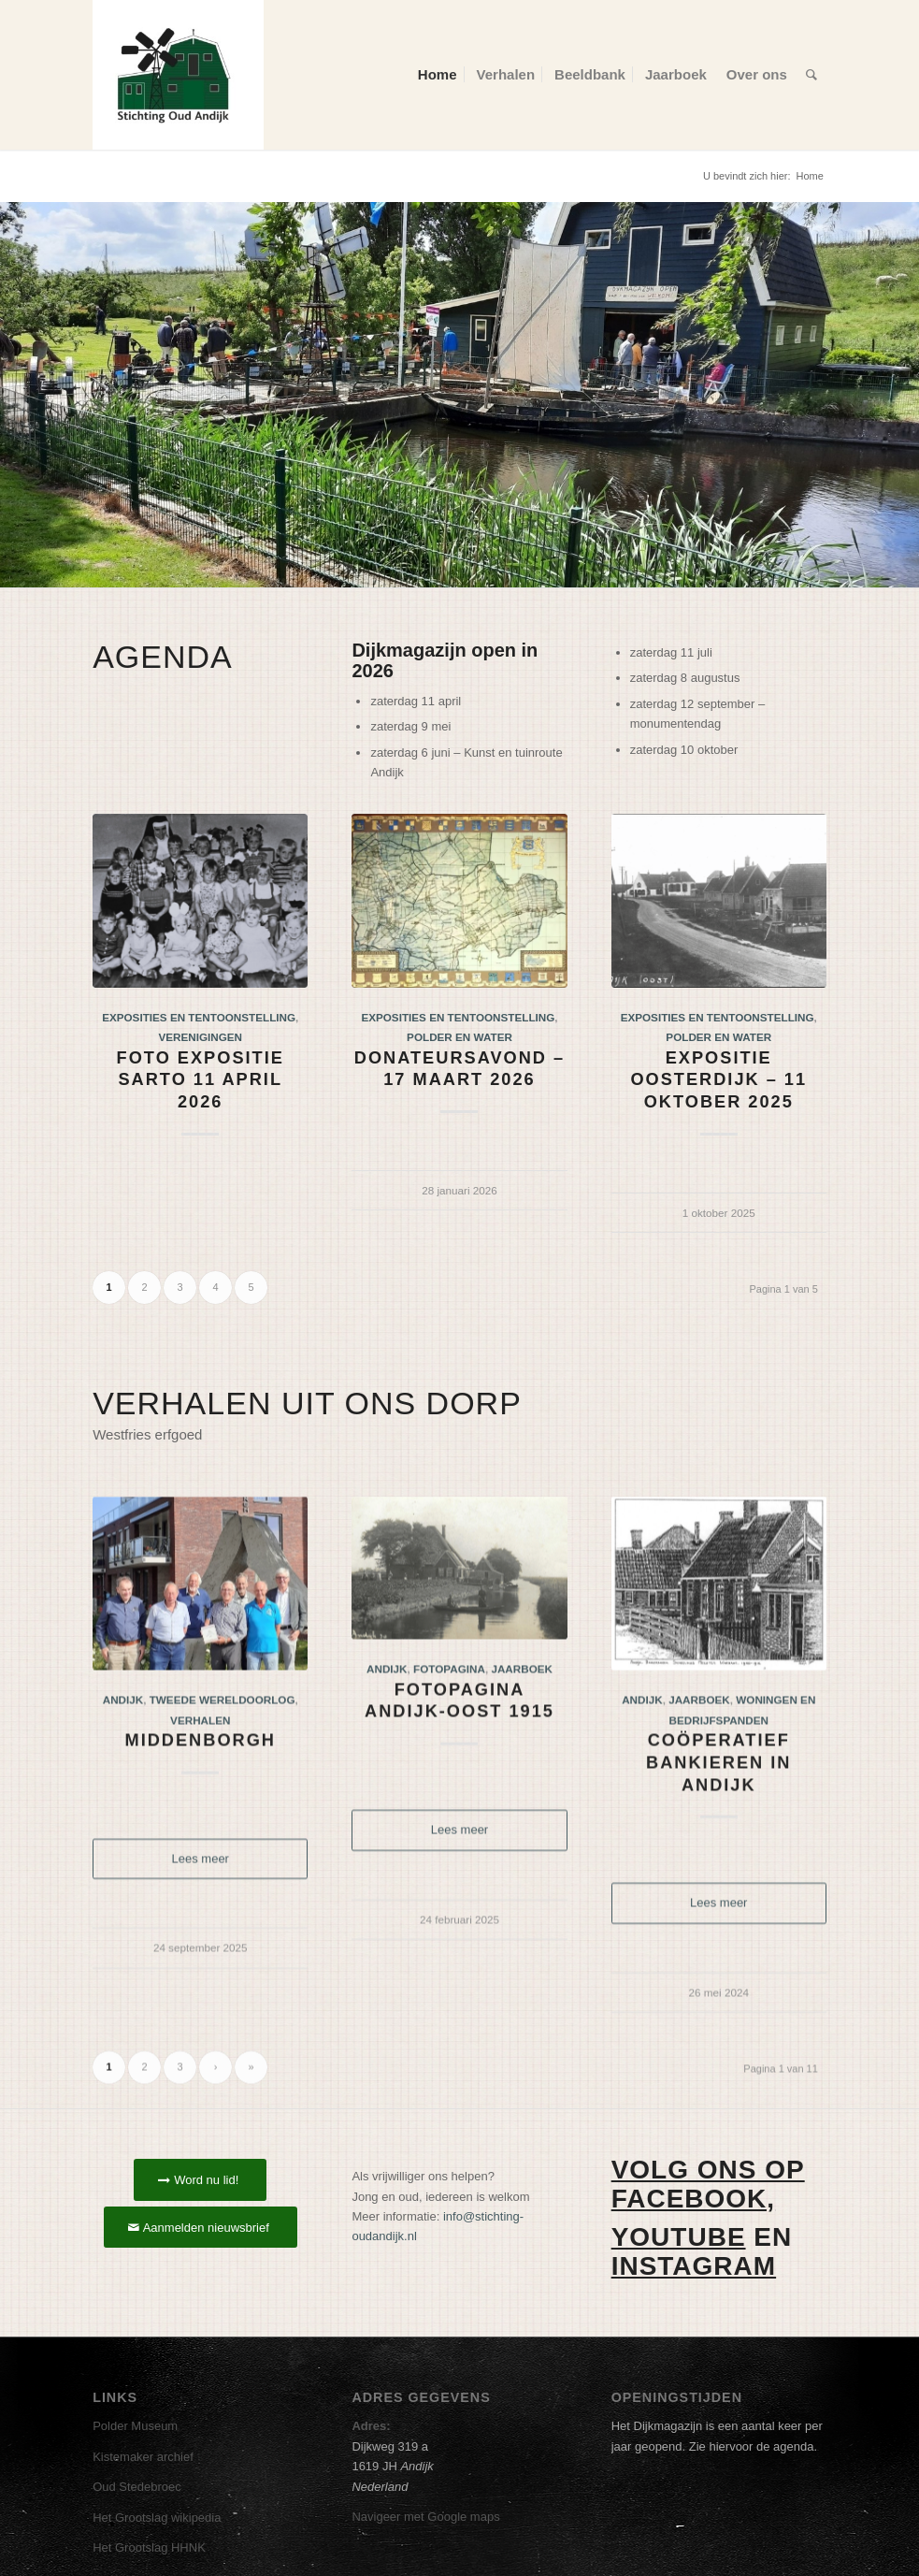 The height and width of the screenshot is (2576, 919). What do you see at coordinates (200, 1804) in the screenshot?
I see `Verhalen` at bounding box center [200, 1804].